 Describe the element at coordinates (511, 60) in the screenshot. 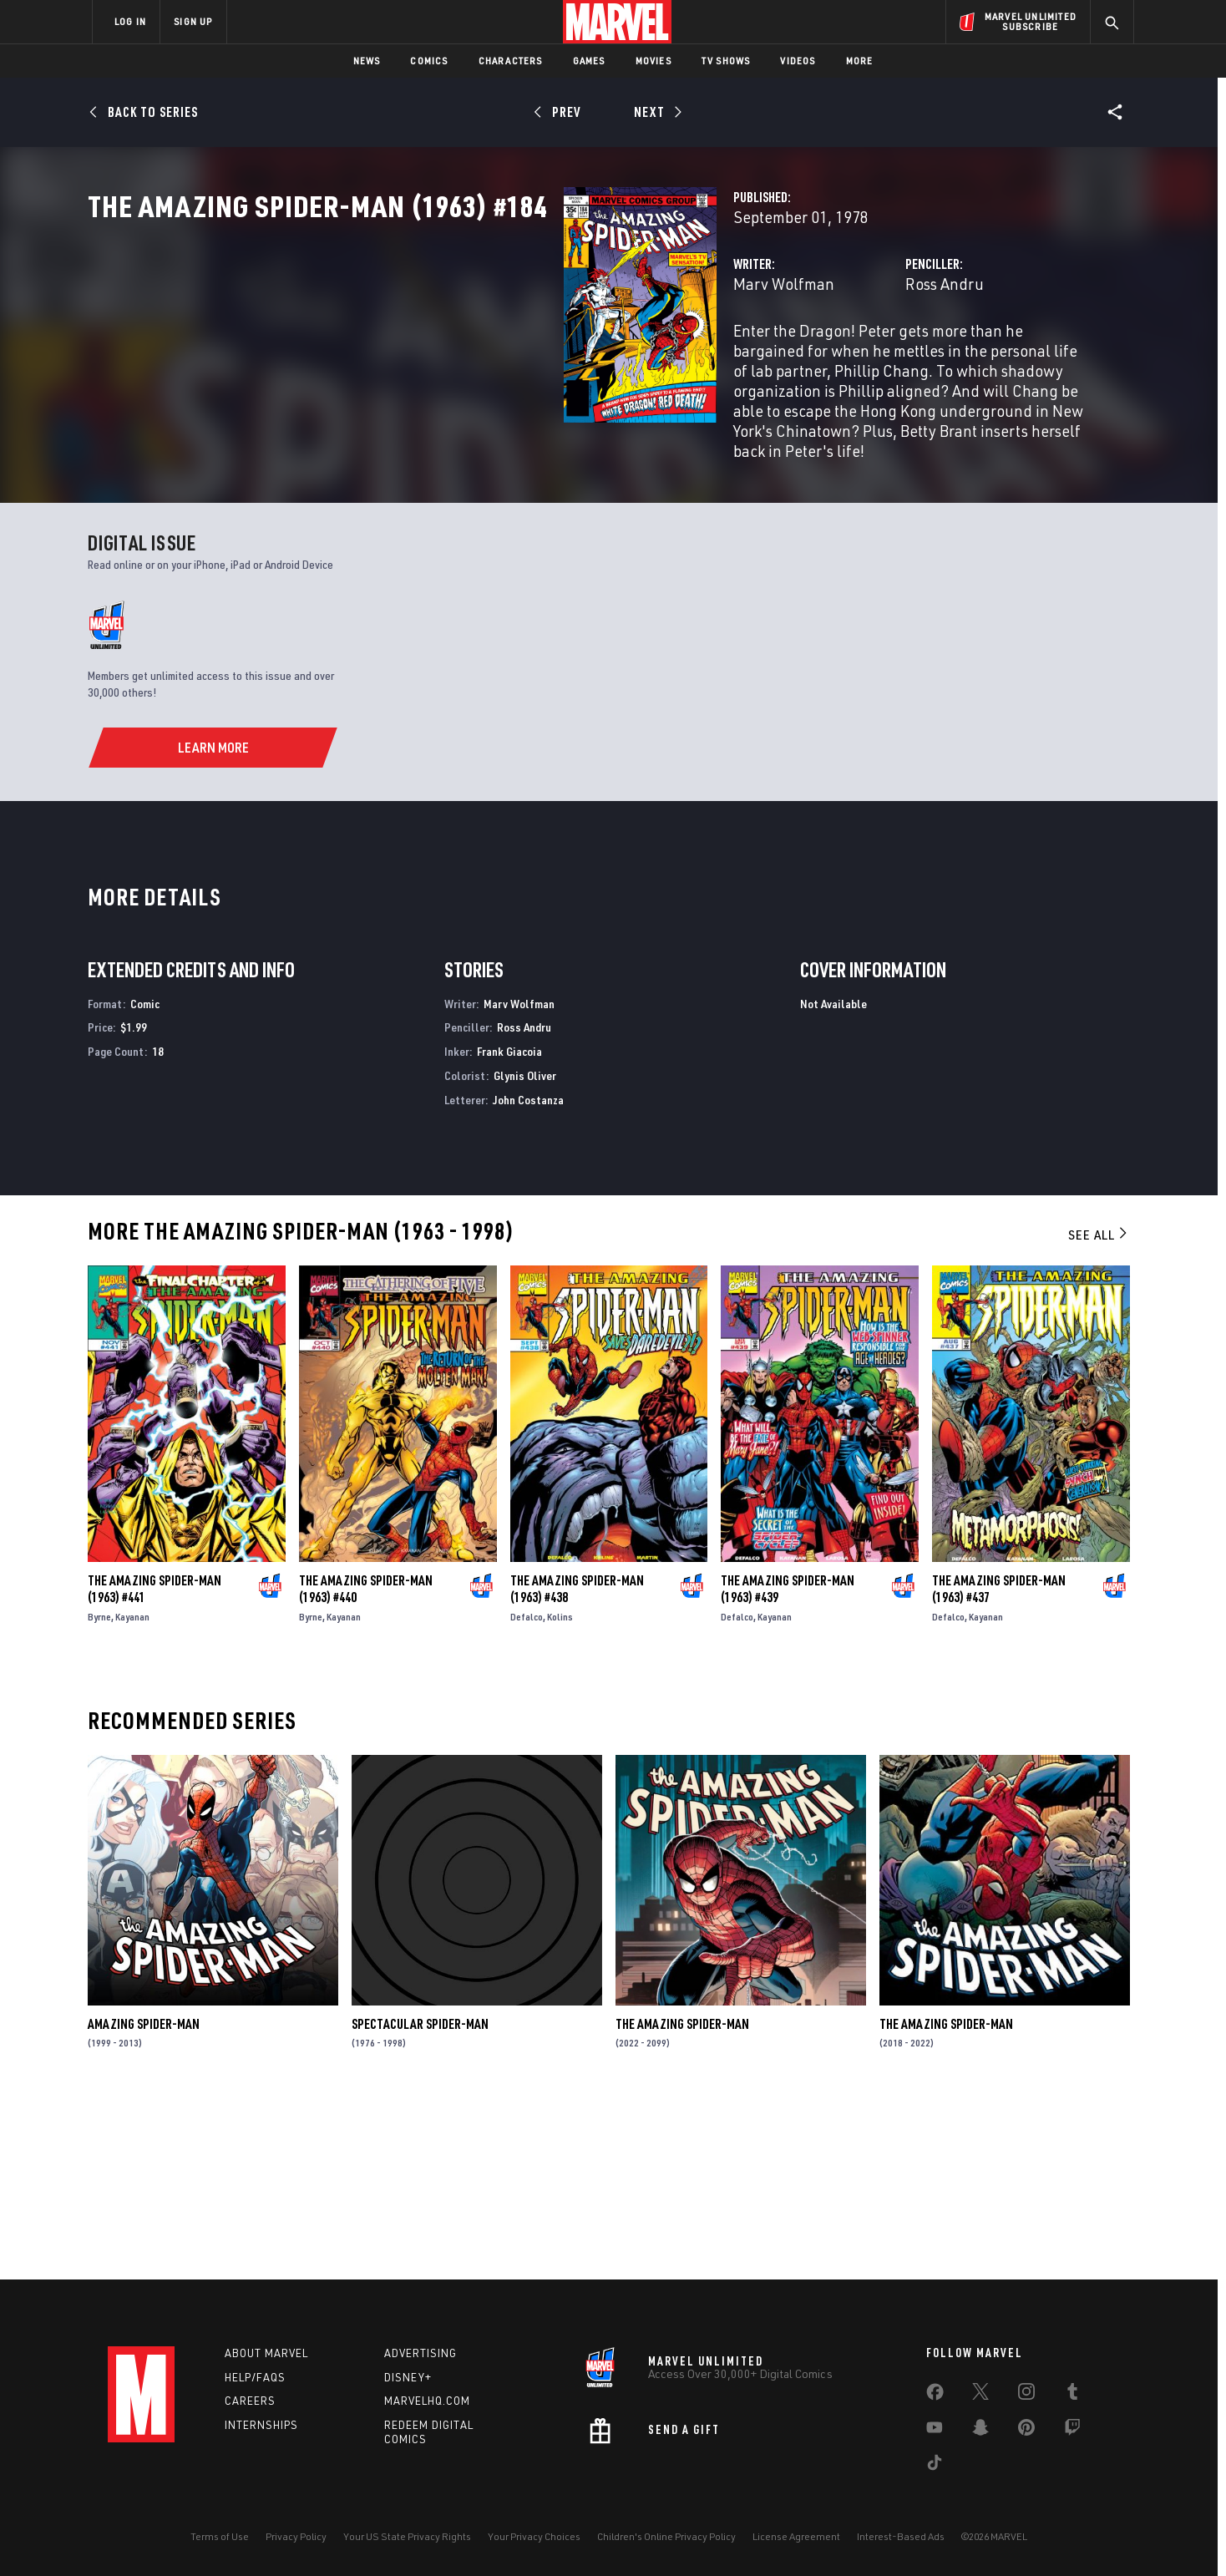

I see `Characters` at that location.